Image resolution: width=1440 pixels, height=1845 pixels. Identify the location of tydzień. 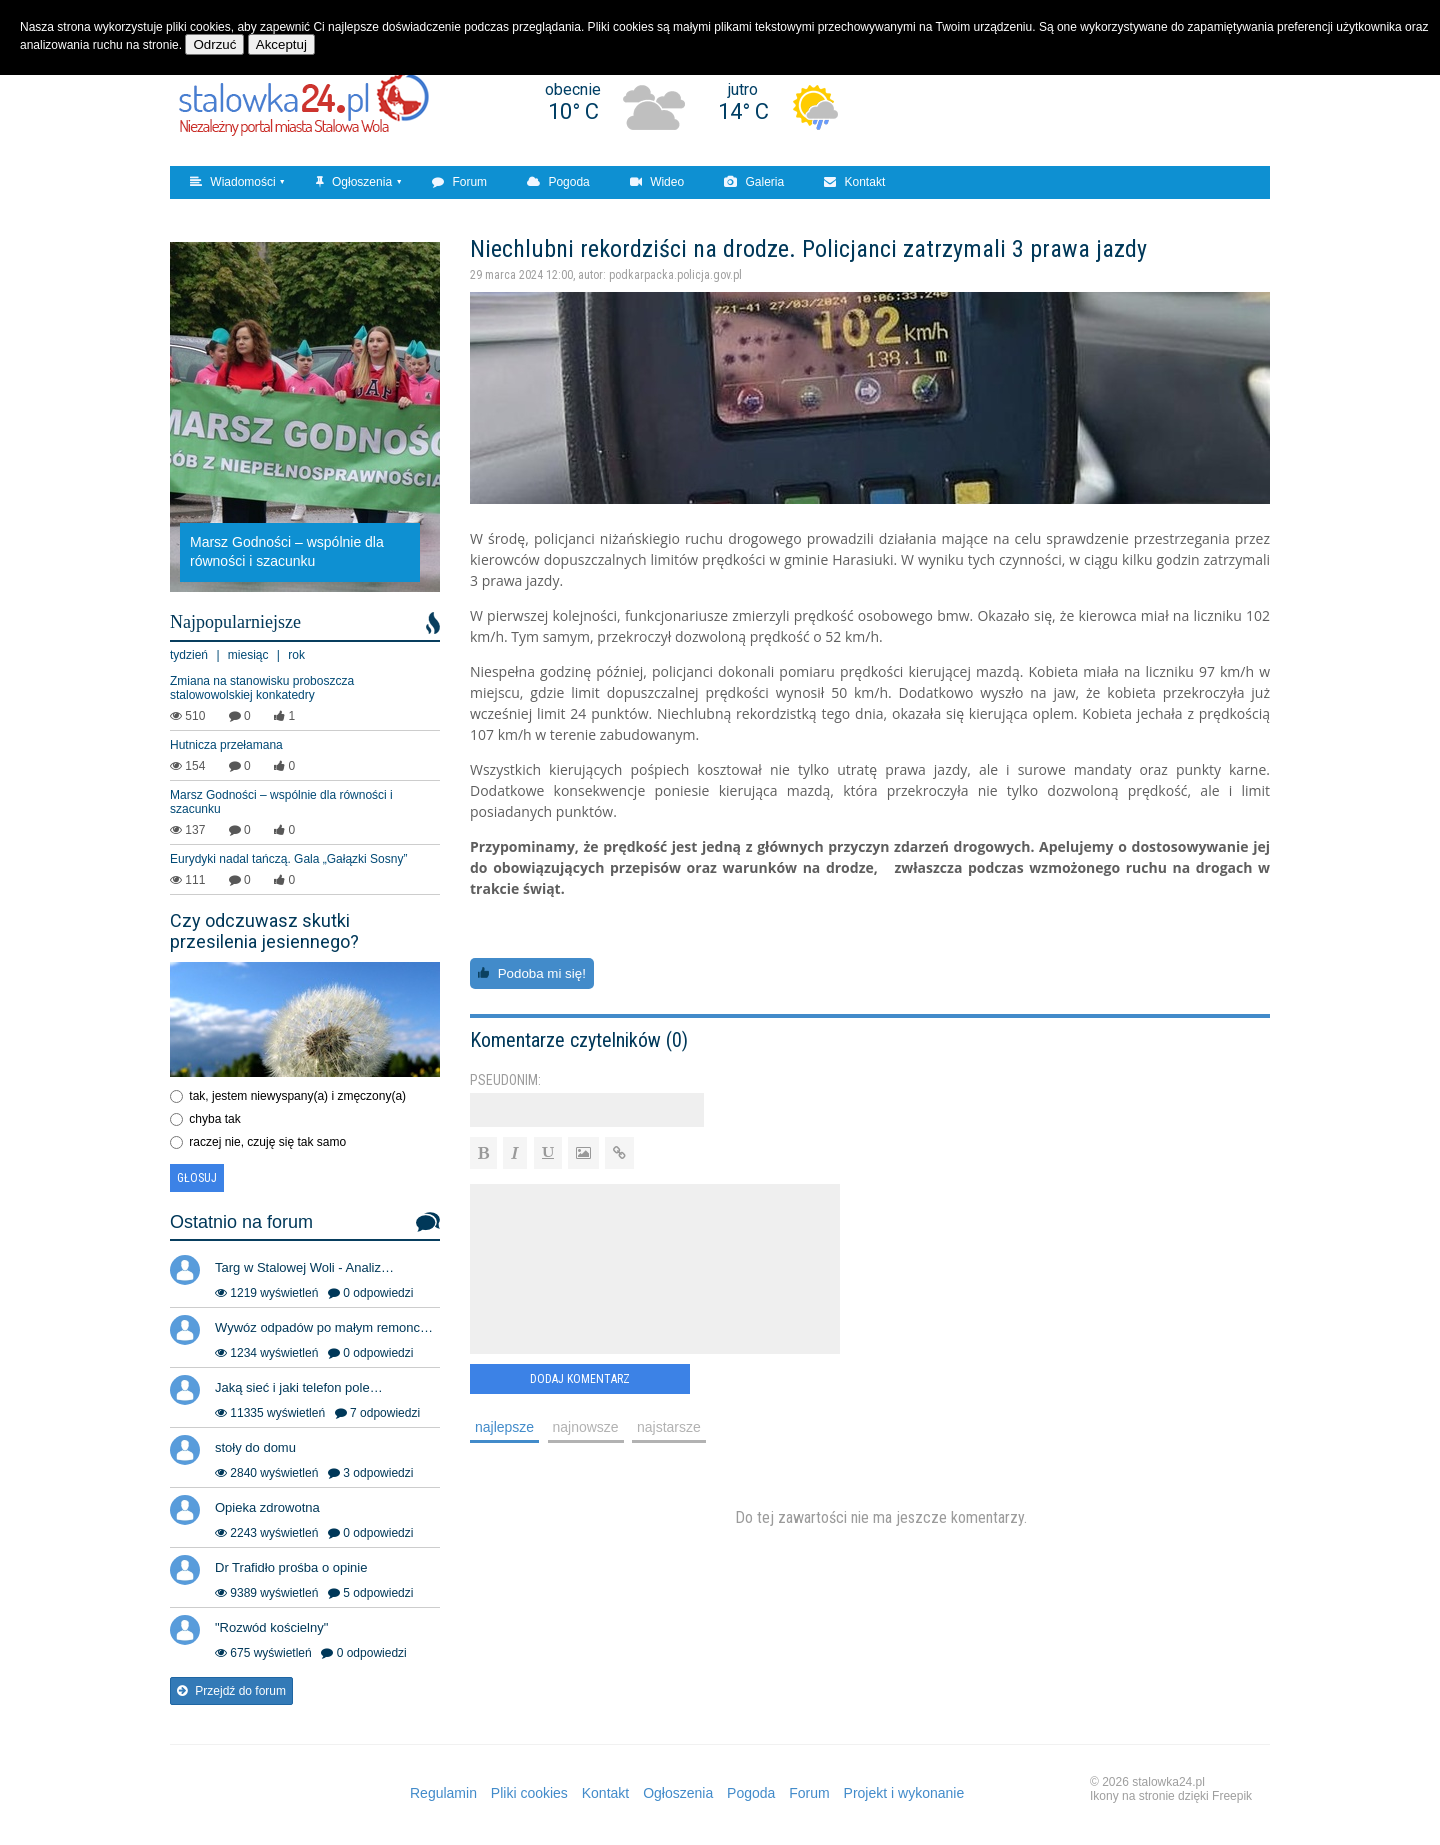
(189, 655).